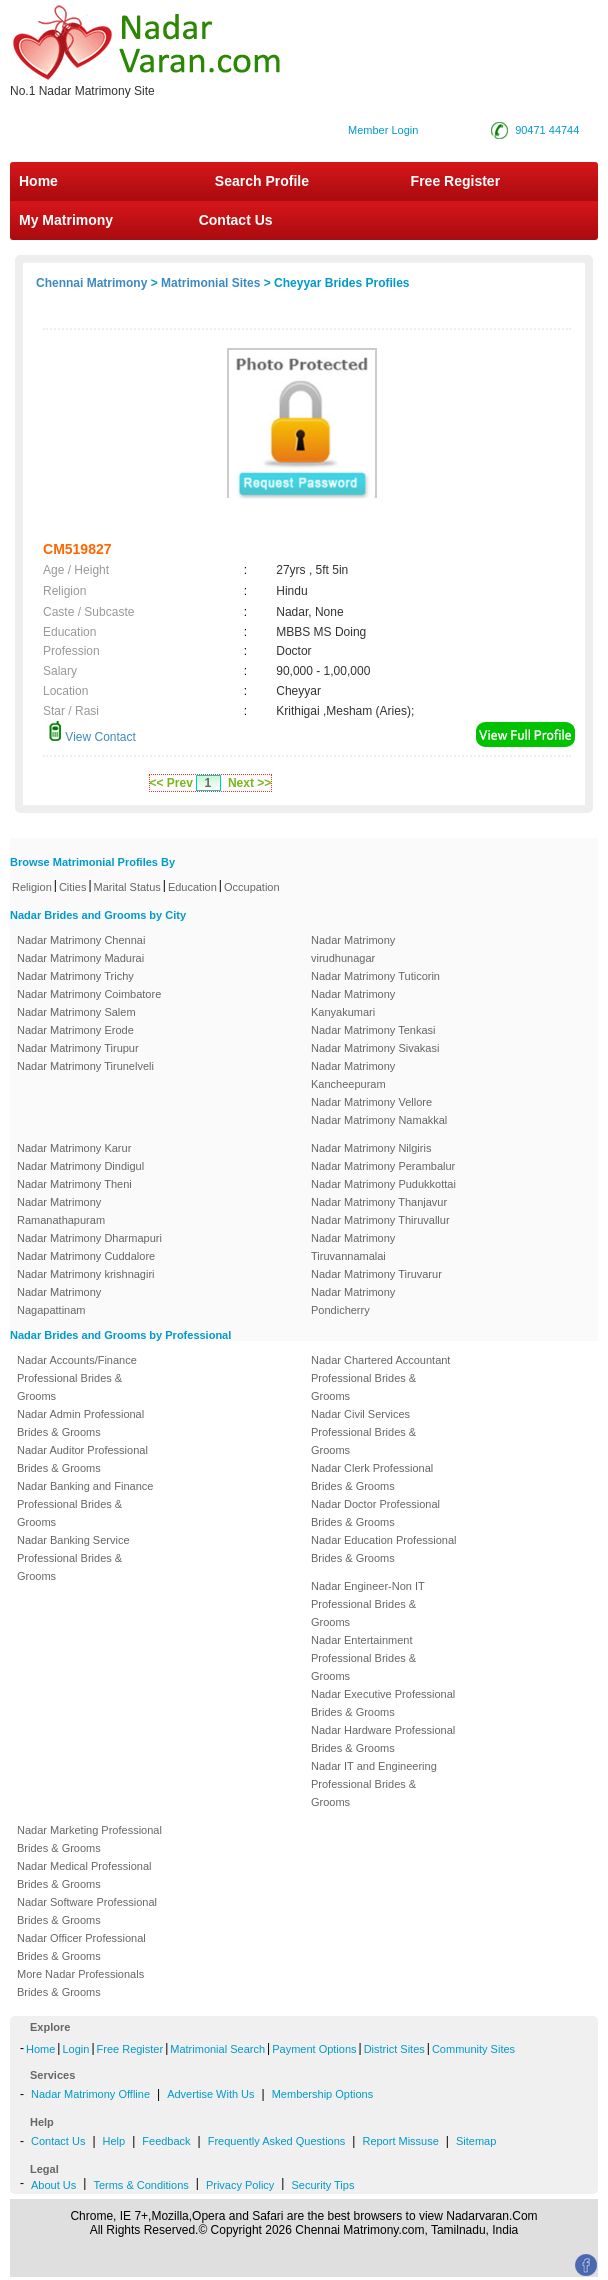  Describe the element at coordinates (114, 2141) in the screenshot. I see `Help` at that location.